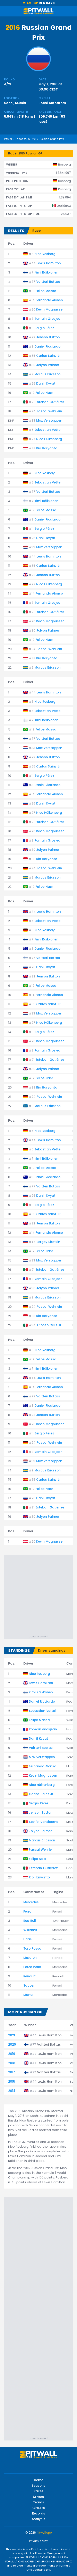 The height and width of the screenshot is (2576, 77). What do you see at coordinates (44, 393) in the screenshot?
I see `Felipe Nasr` at bounding box center [44, 393].